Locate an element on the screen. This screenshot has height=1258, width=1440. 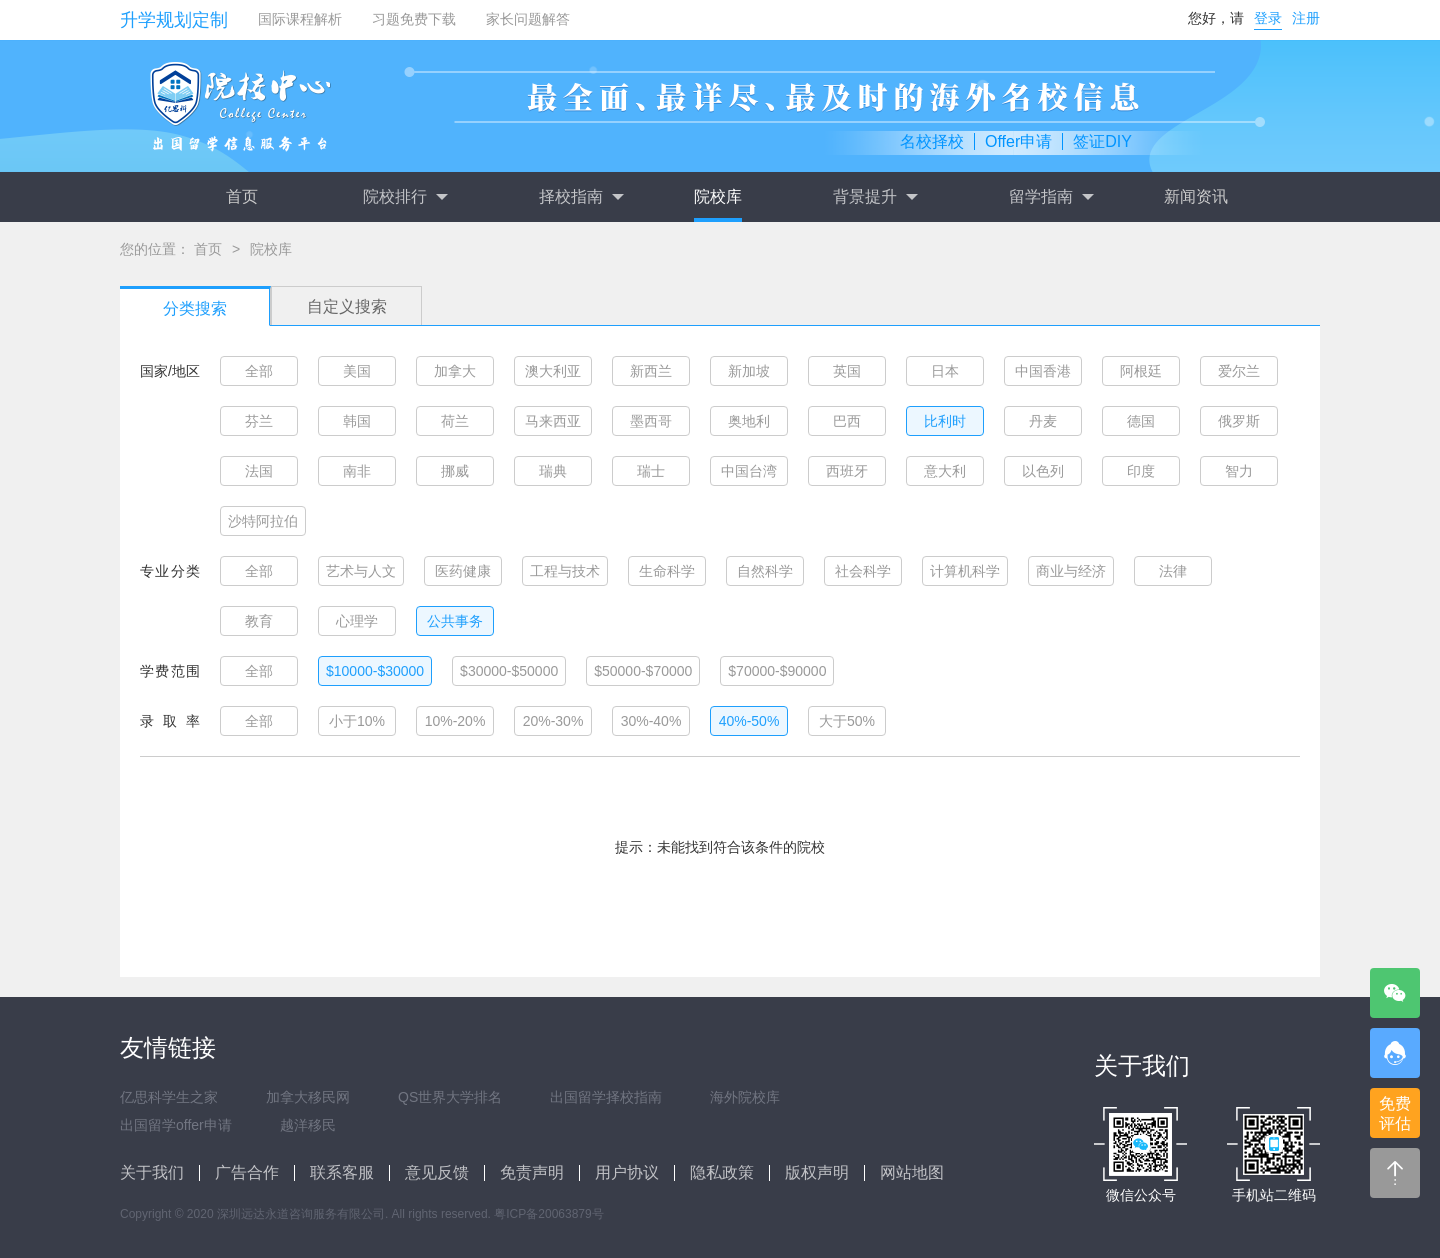
院校库 is located at coordinates (718, 196).